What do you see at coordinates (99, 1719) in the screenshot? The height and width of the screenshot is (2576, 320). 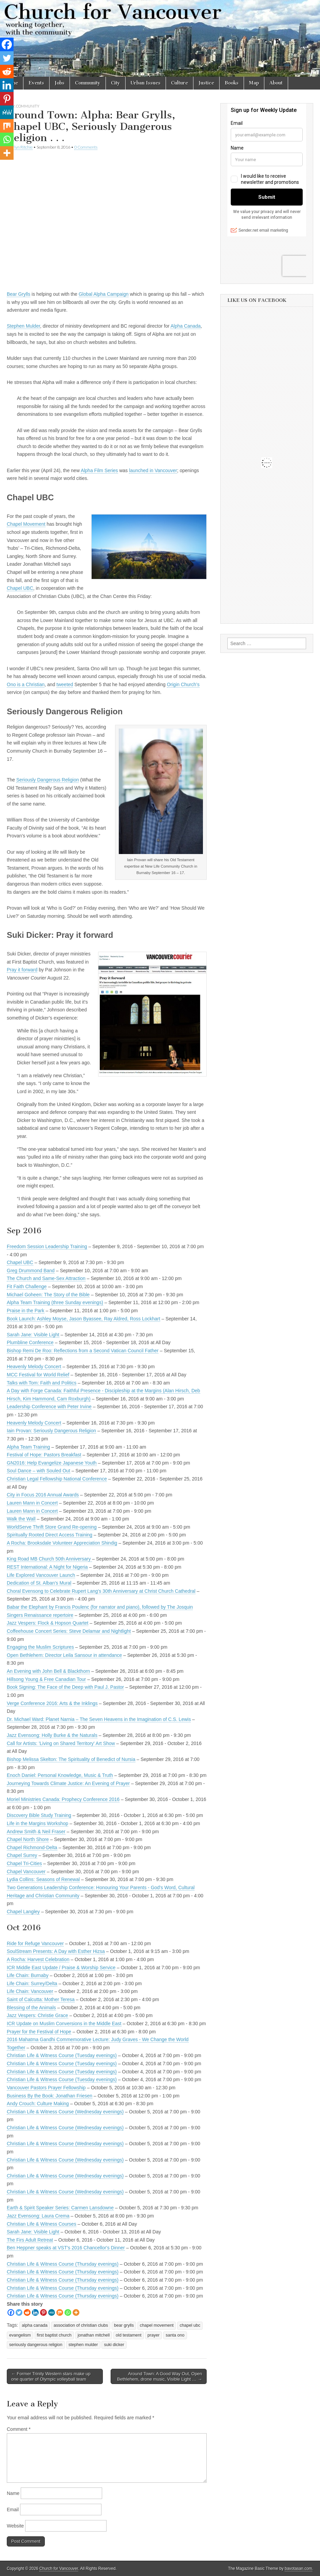 I see `Dr. Michael Ward: Planet Narnia – The Seven Heavens in the Imagination of C.S. Lewis` at bounding box center [99, 1719].